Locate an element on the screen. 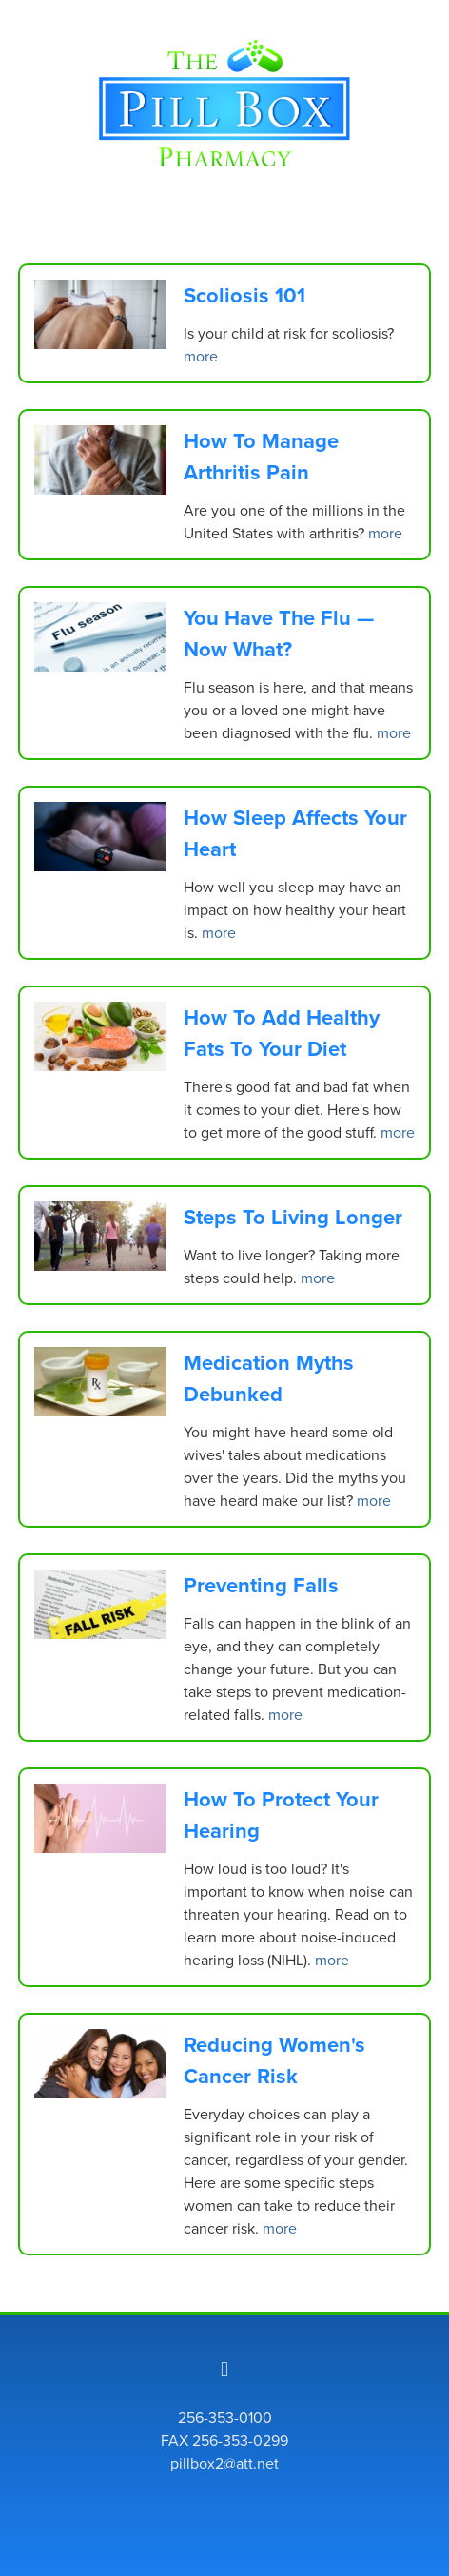 This screenshot has height=2576, width=449. Reducing Women's Cancer Risk is located at coordinates (274, 2060).